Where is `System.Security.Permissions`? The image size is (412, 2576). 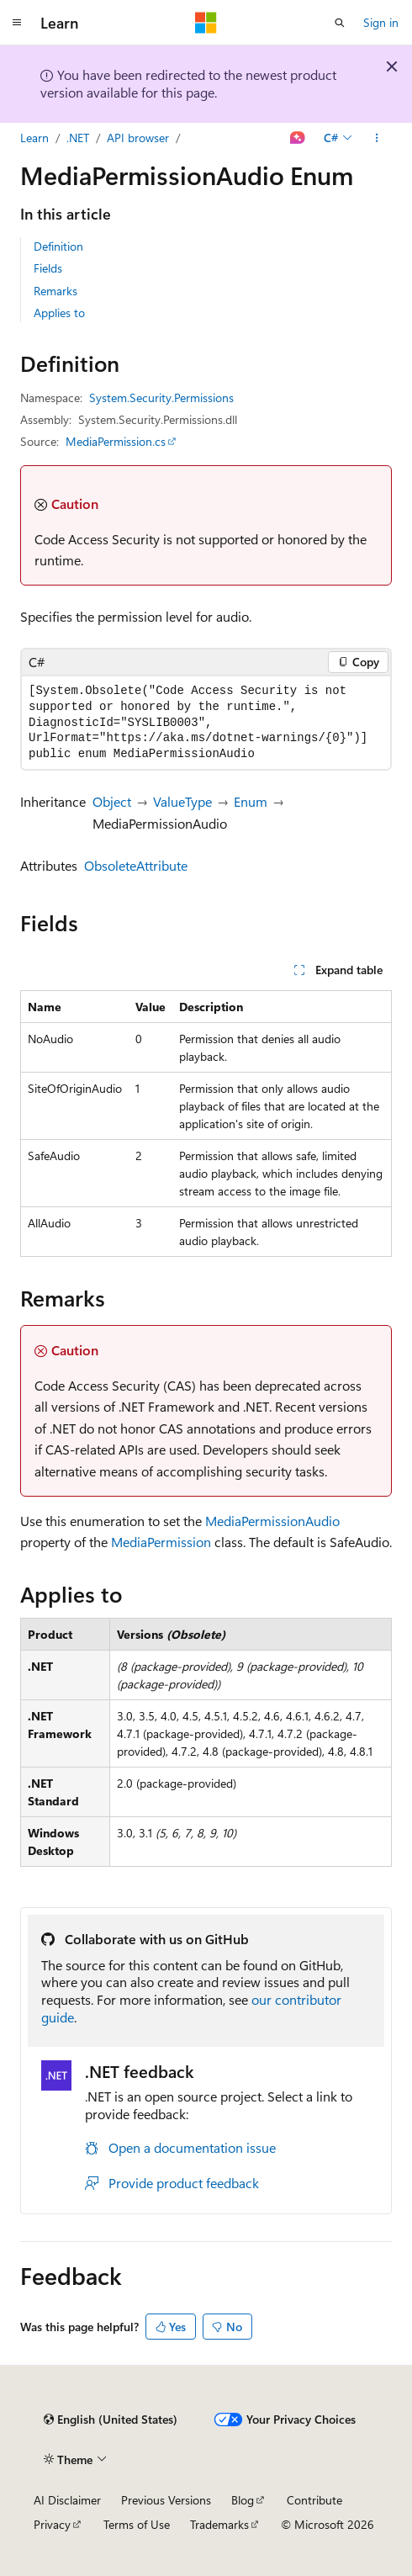 System.Security.Permissions is located at coordinates (161, 397).